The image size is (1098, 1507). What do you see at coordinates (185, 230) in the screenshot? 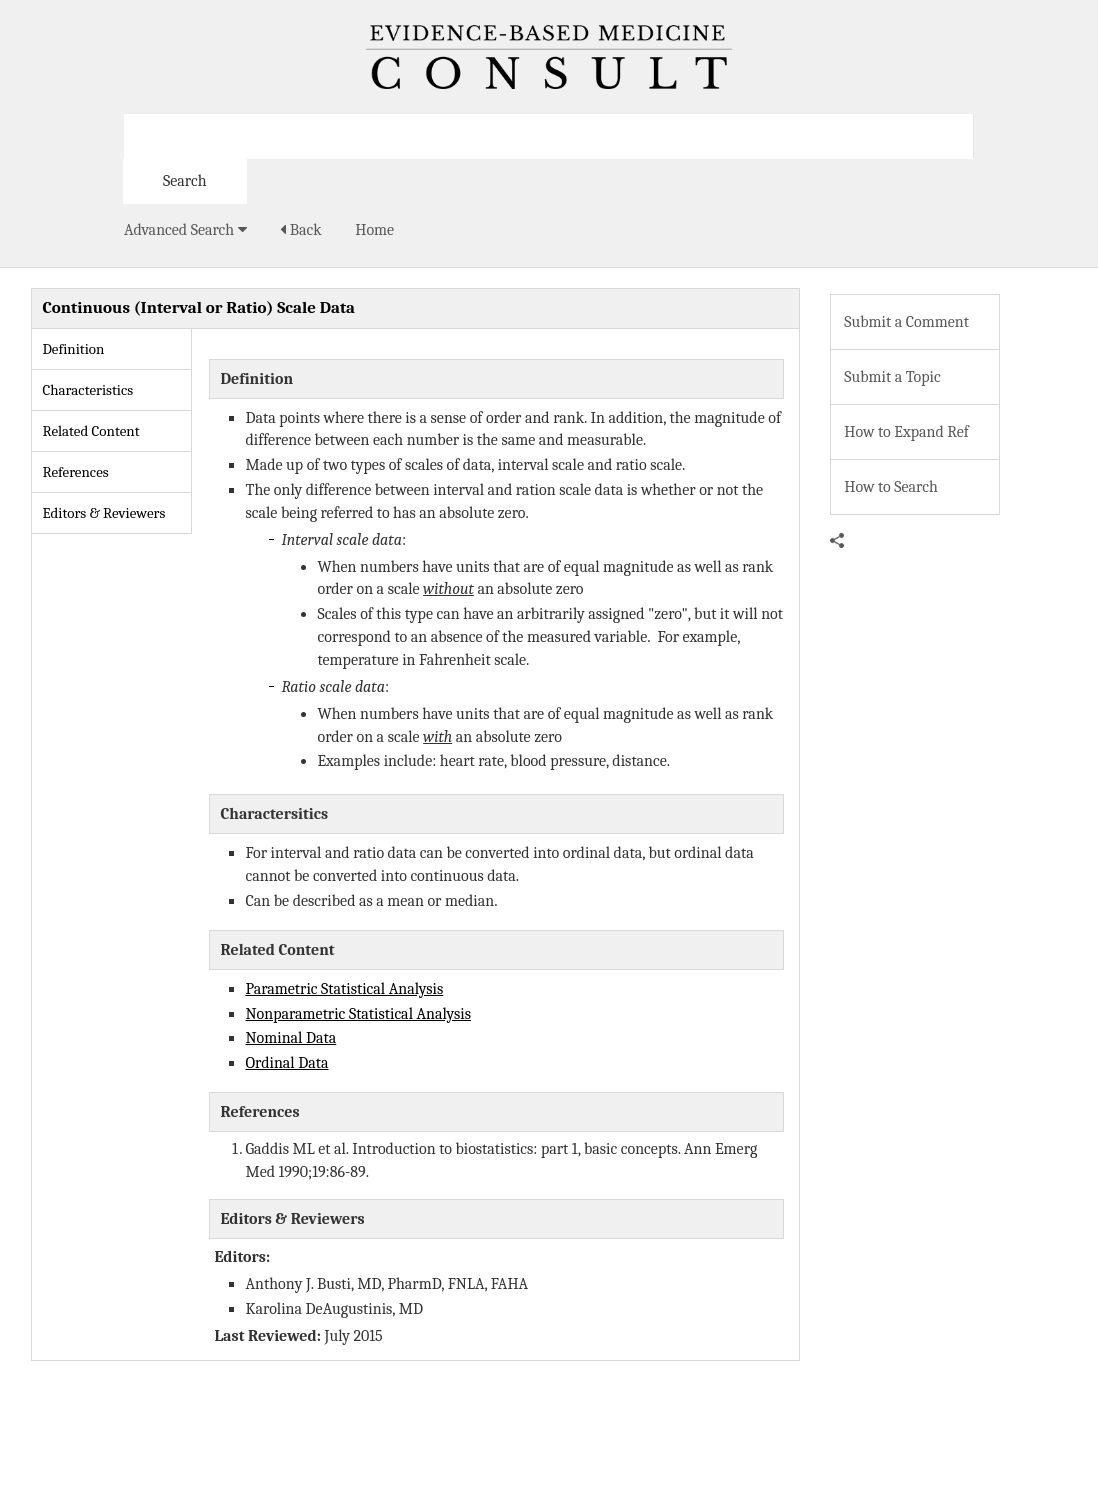
I see `Advanced Search` at bounding box center [185, 230].